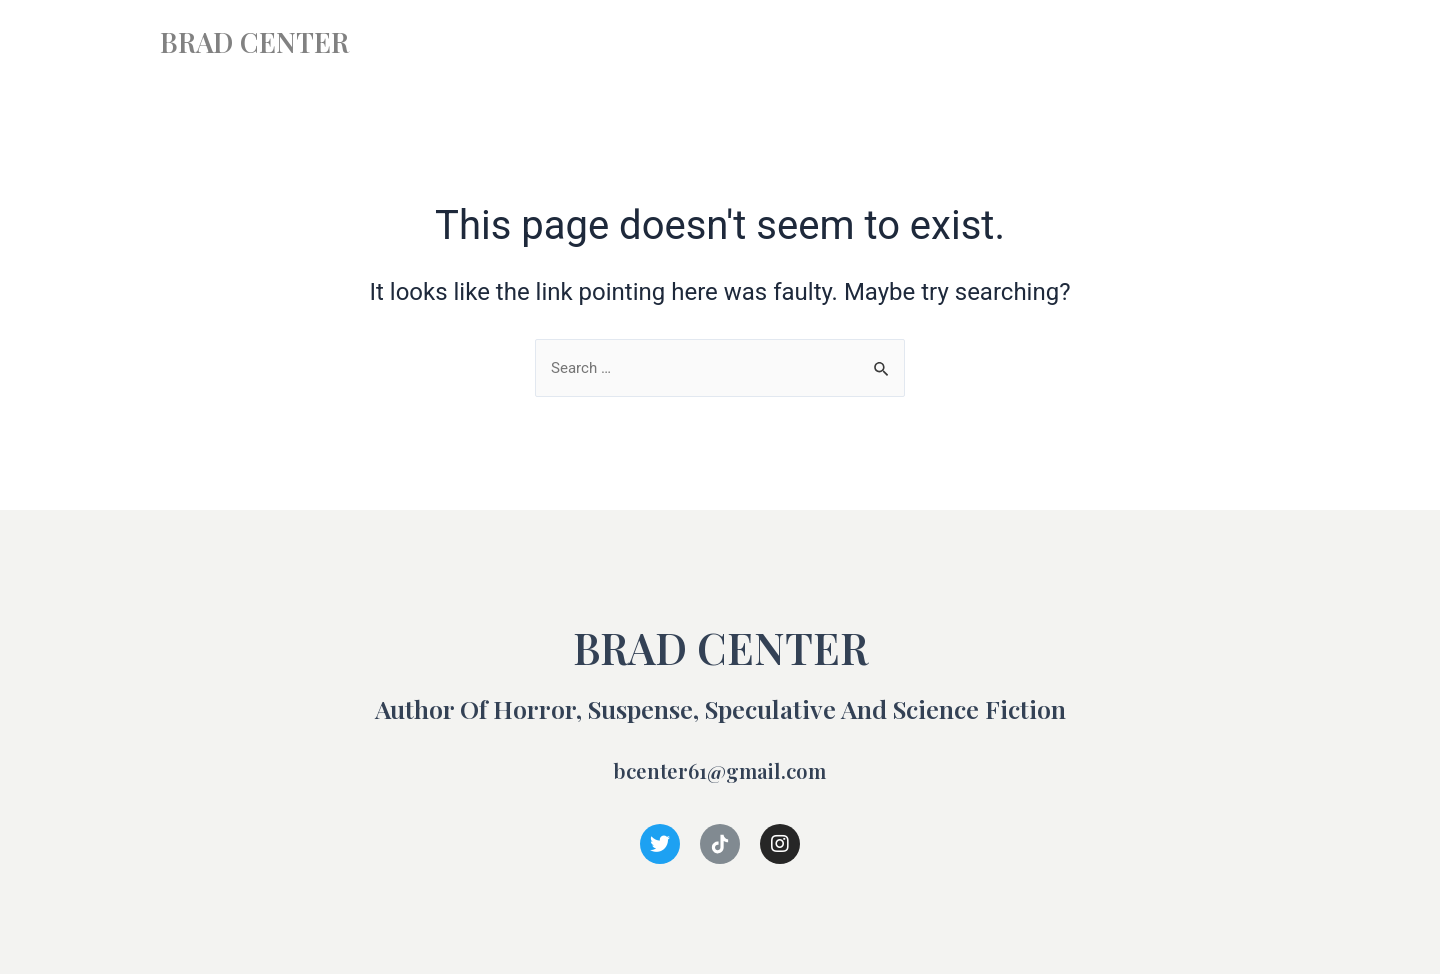 The height and width of the screenshot is (974, 1440). Describe the element at coordinates (912, 42) in the screenshot. I see `Home` at that location.